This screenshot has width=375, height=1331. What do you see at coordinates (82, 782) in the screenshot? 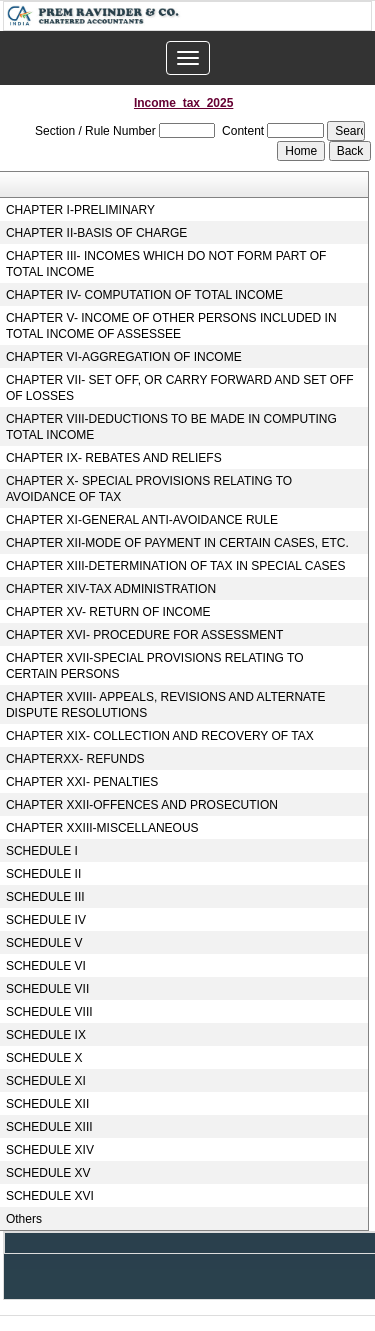
I see `CHAPTER XXI- PENALTIES` at bounding box center [82, 782].